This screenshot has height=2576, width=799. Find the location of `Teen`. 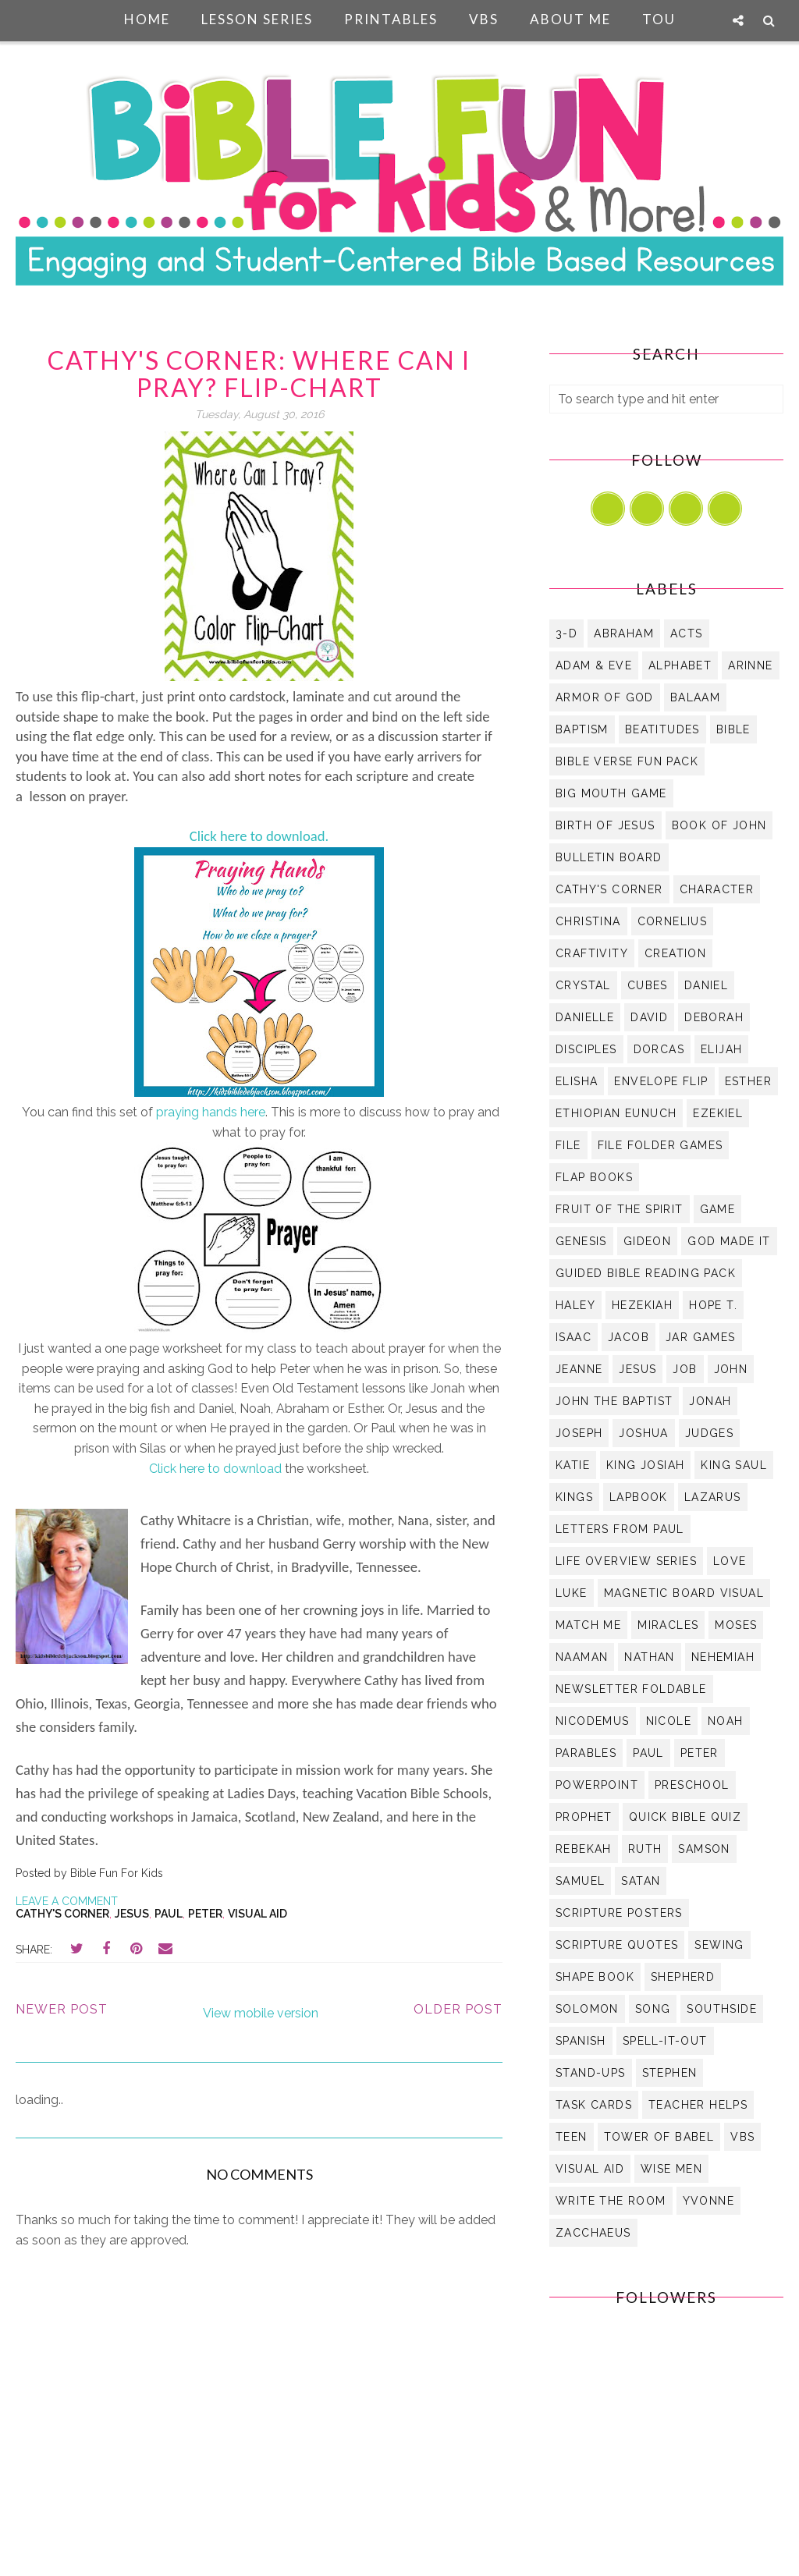

Teen is located at coordinates (572, 2137).